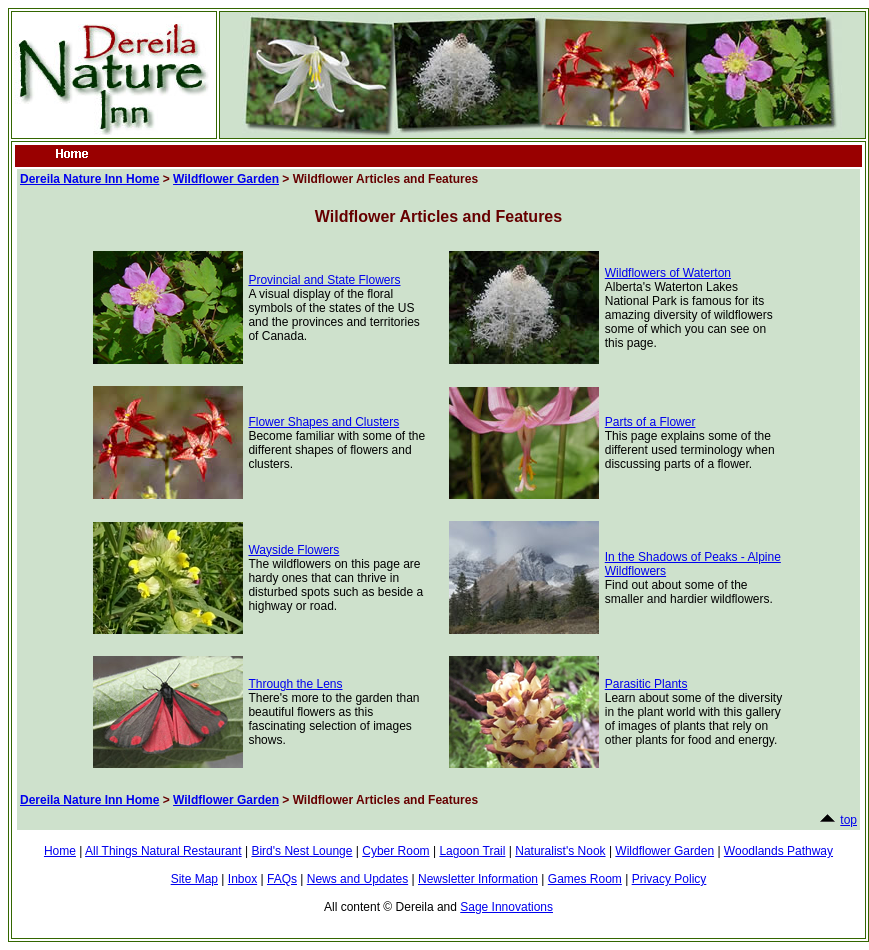  What do you see at coordinates (506, 907) in the screenshot?
I see `Sage Innovations` at bounding box center [506, 907].